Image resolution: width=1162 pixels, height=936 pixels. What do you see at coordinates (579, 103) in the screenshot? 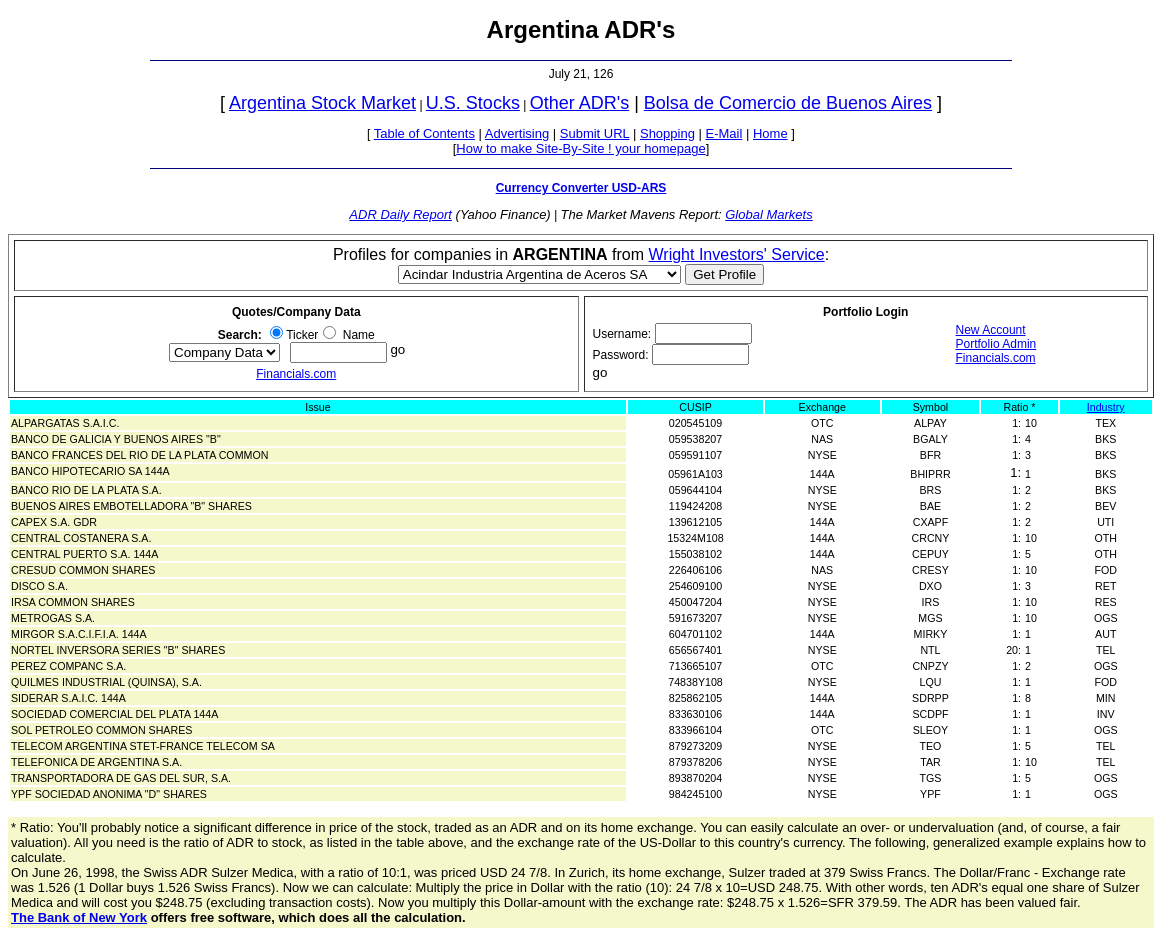
I see `Other ADR's` at bounding box center [579, 103].